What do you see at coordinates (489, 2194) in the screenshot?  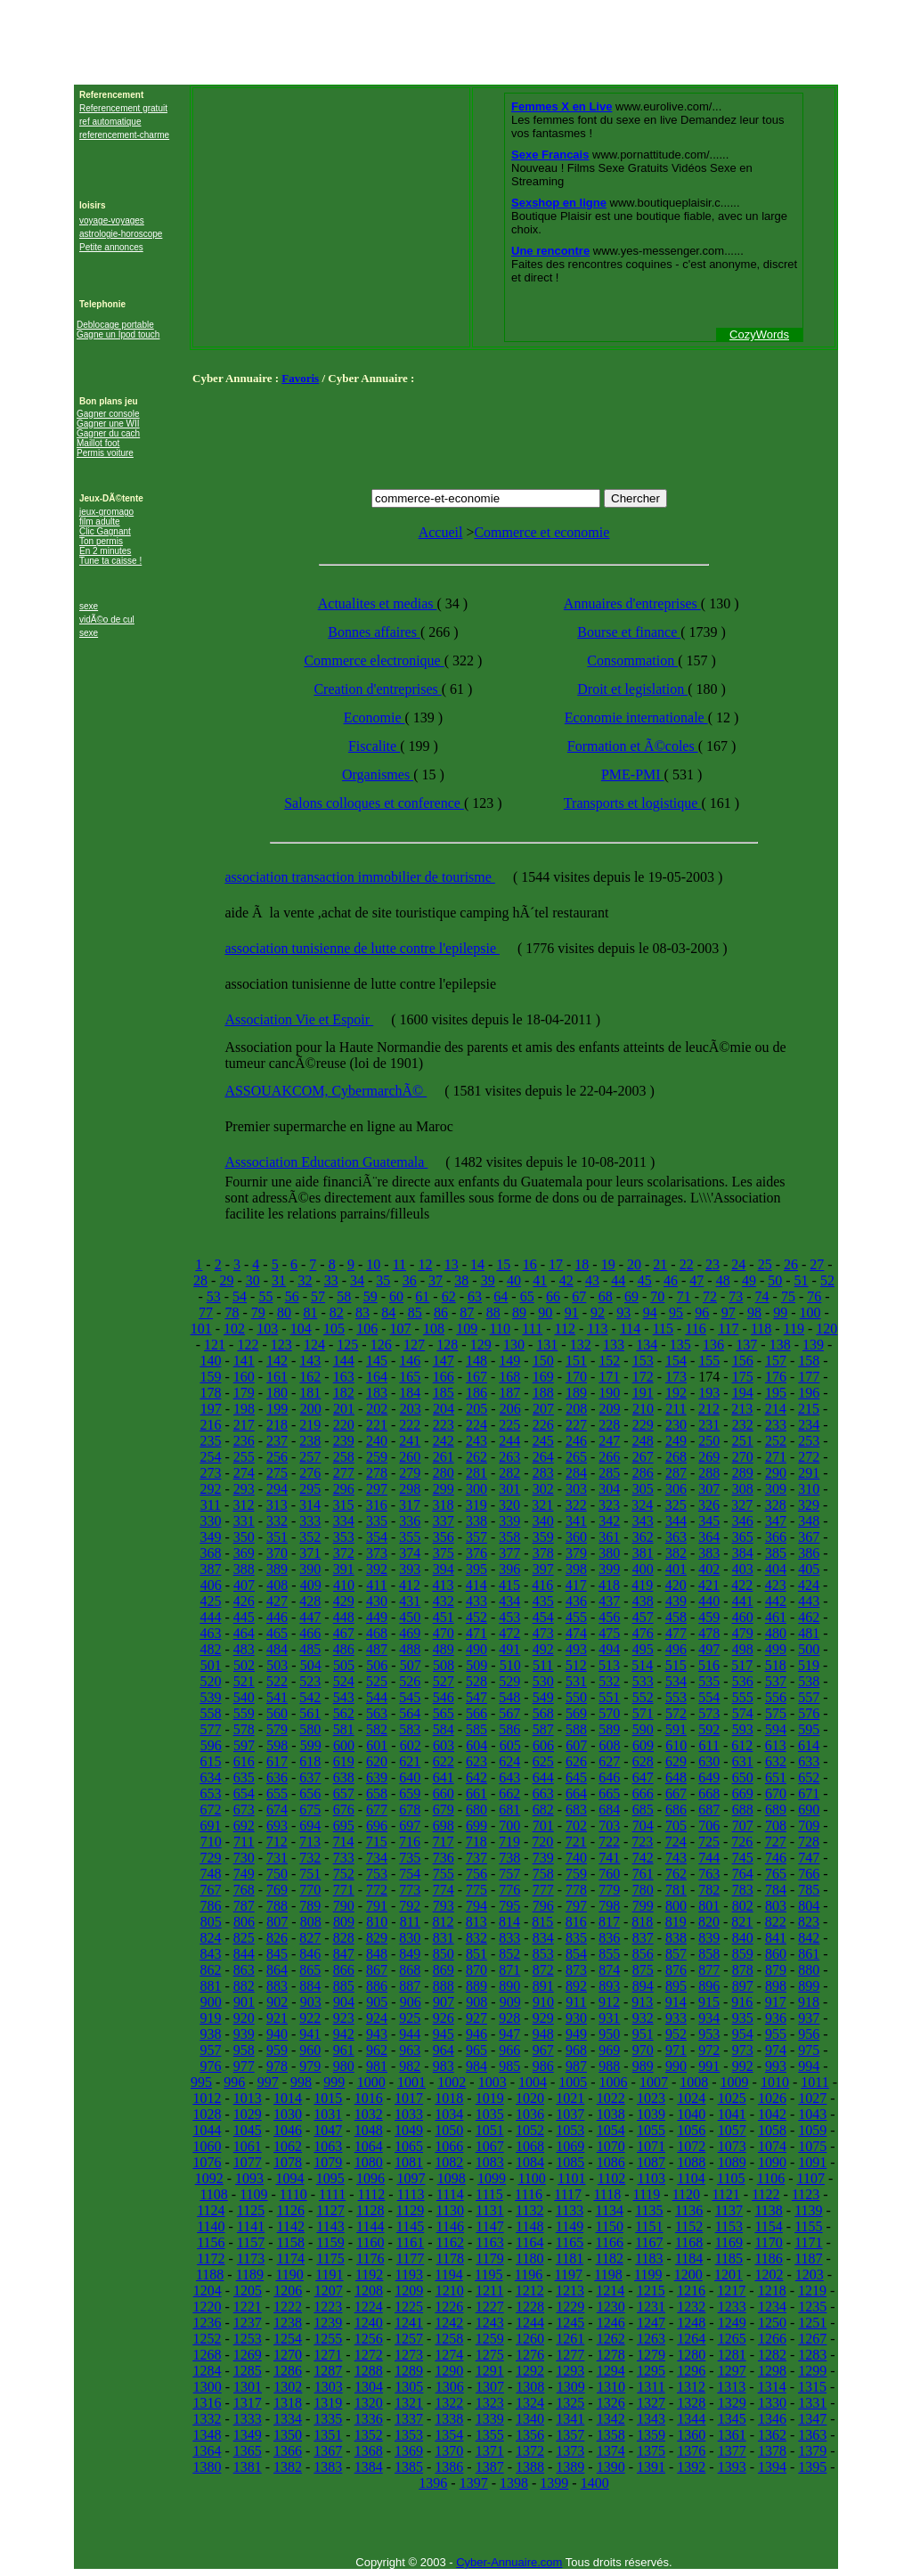 I see `1115` at bounding box center [489, 2194].